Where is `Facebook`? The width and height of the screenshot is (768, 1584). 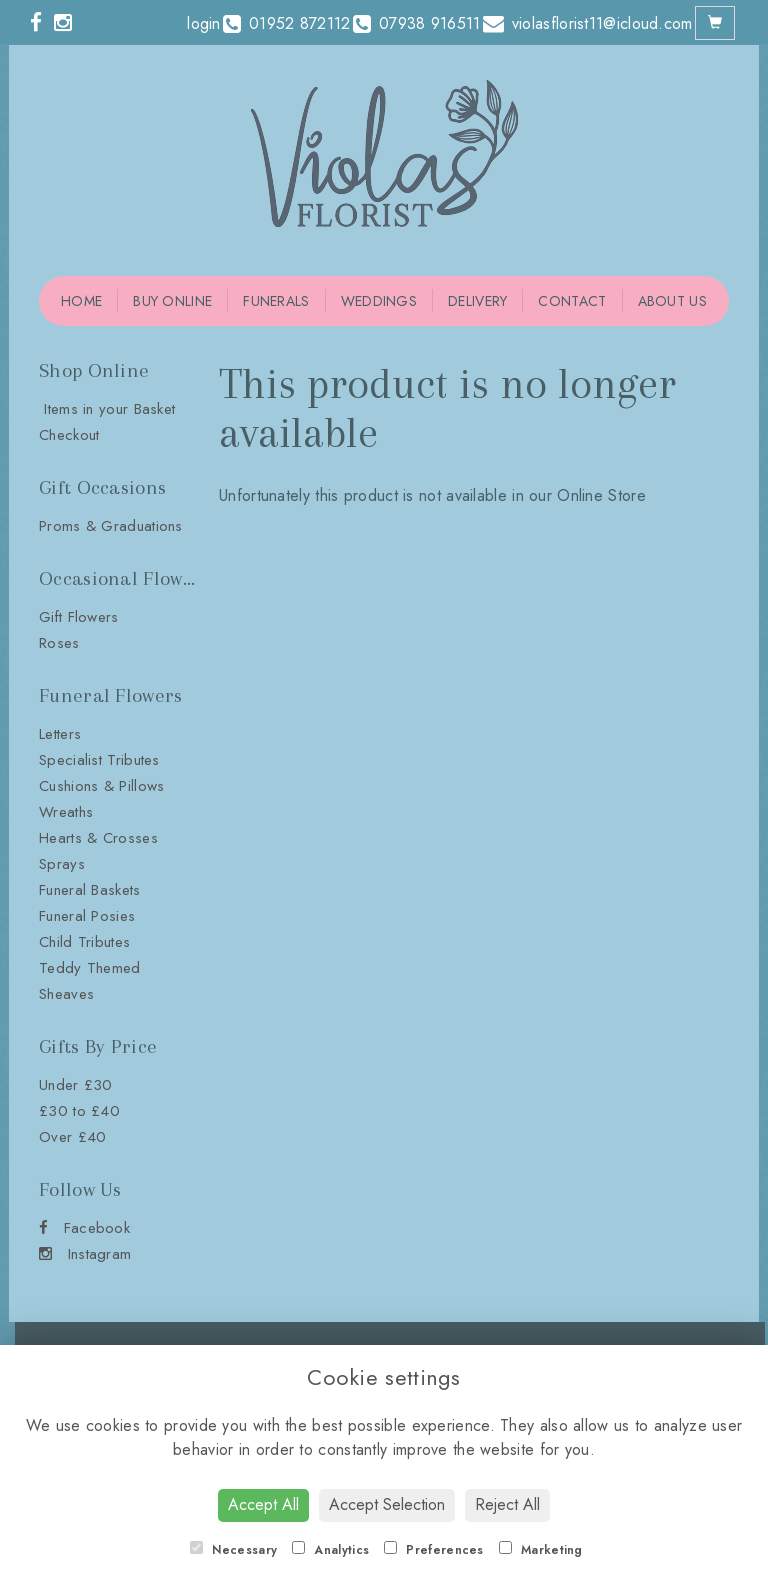
Facebook is located at coordinates (84, 1228).